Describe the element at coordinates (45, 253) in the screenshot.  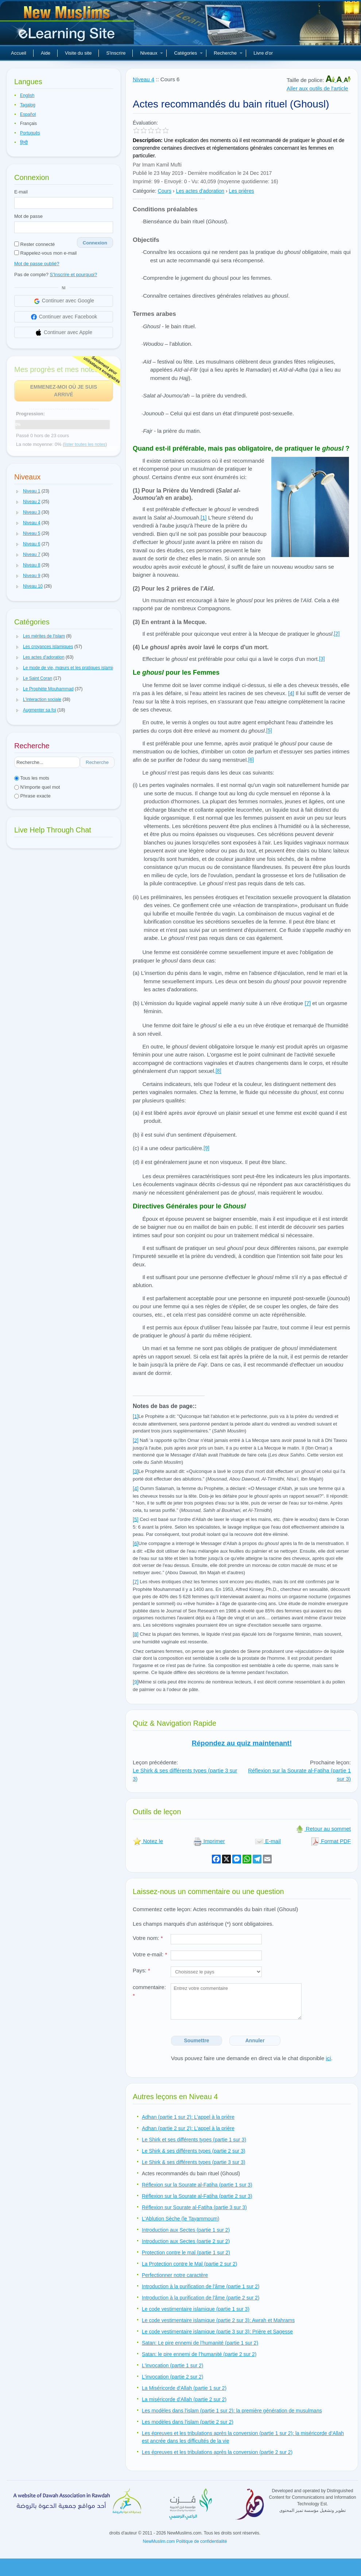
I see `Rappelez-vous mon e-mail` at that location.